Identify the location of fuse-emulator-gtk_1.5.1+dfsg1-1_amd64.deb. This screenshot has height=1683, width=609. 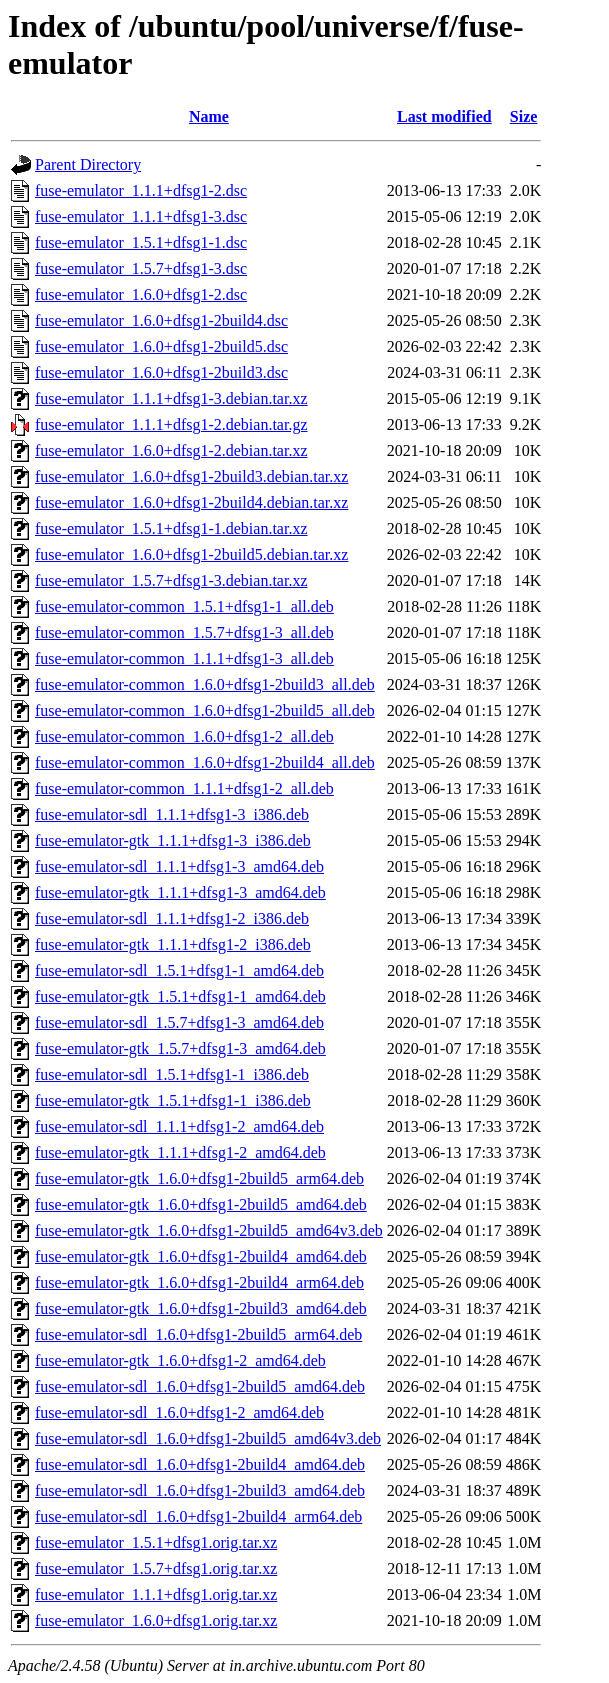
(180, 996).